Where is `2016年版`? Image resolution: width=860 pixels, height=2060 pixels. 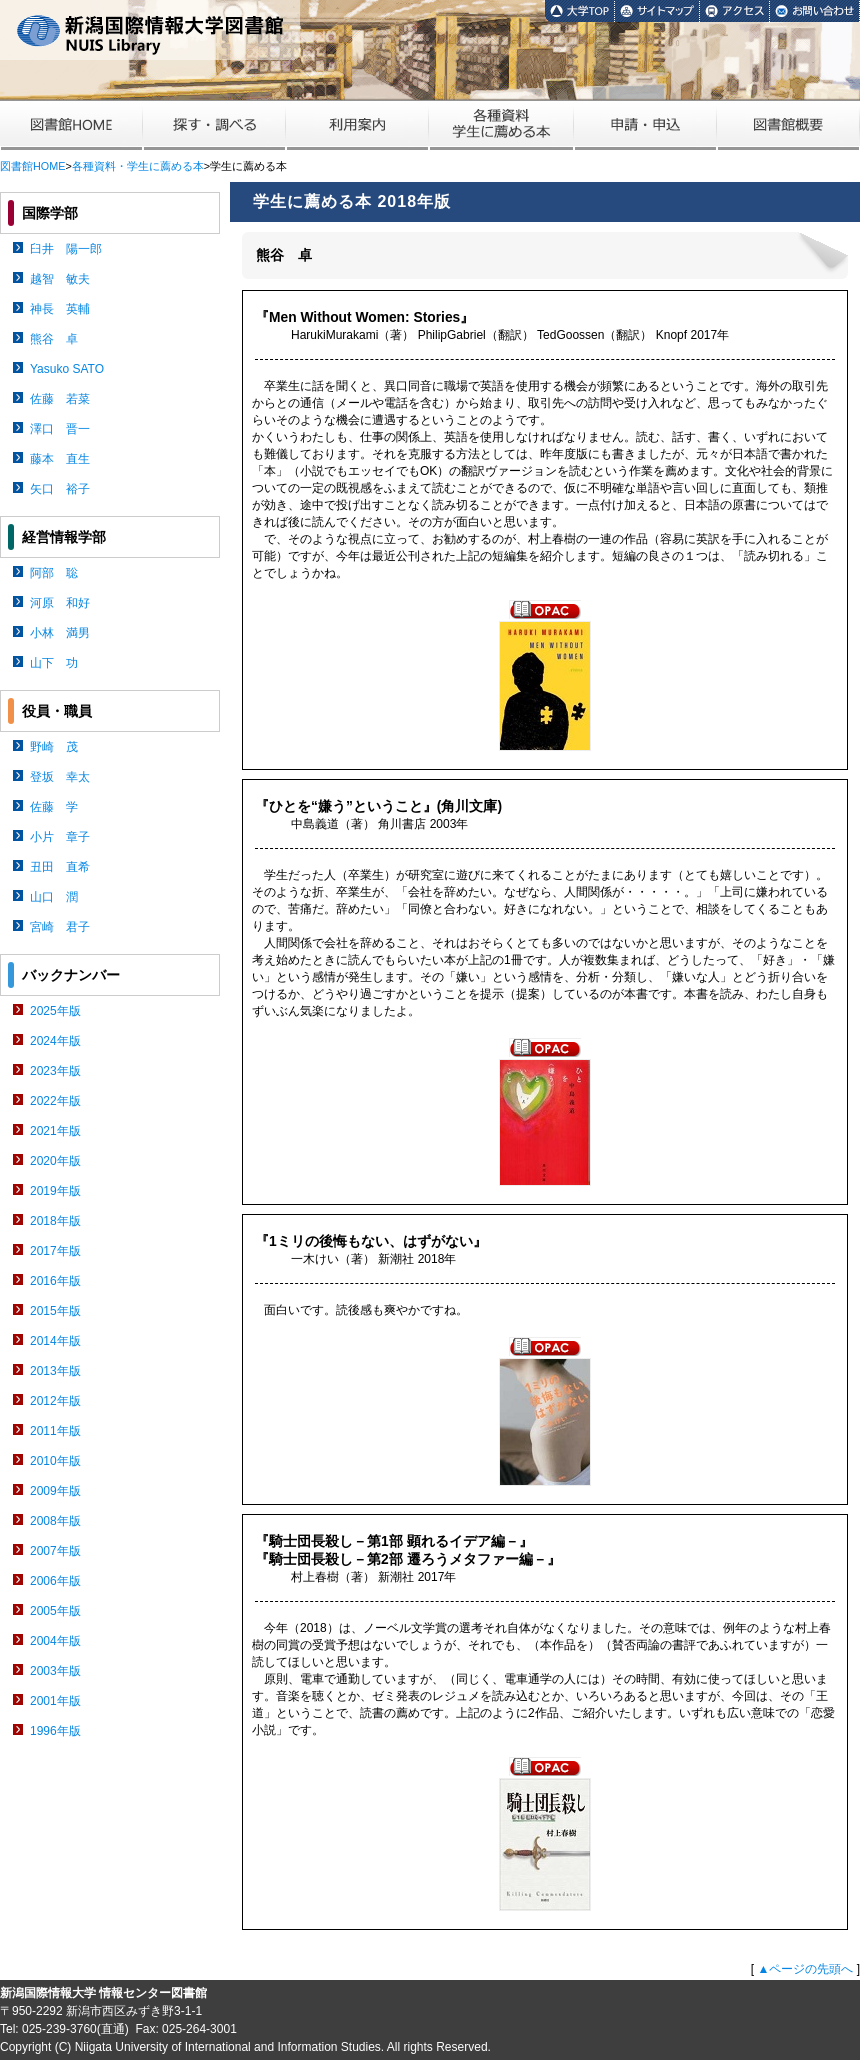
2016年版 is located at coordinates (55, 1281).